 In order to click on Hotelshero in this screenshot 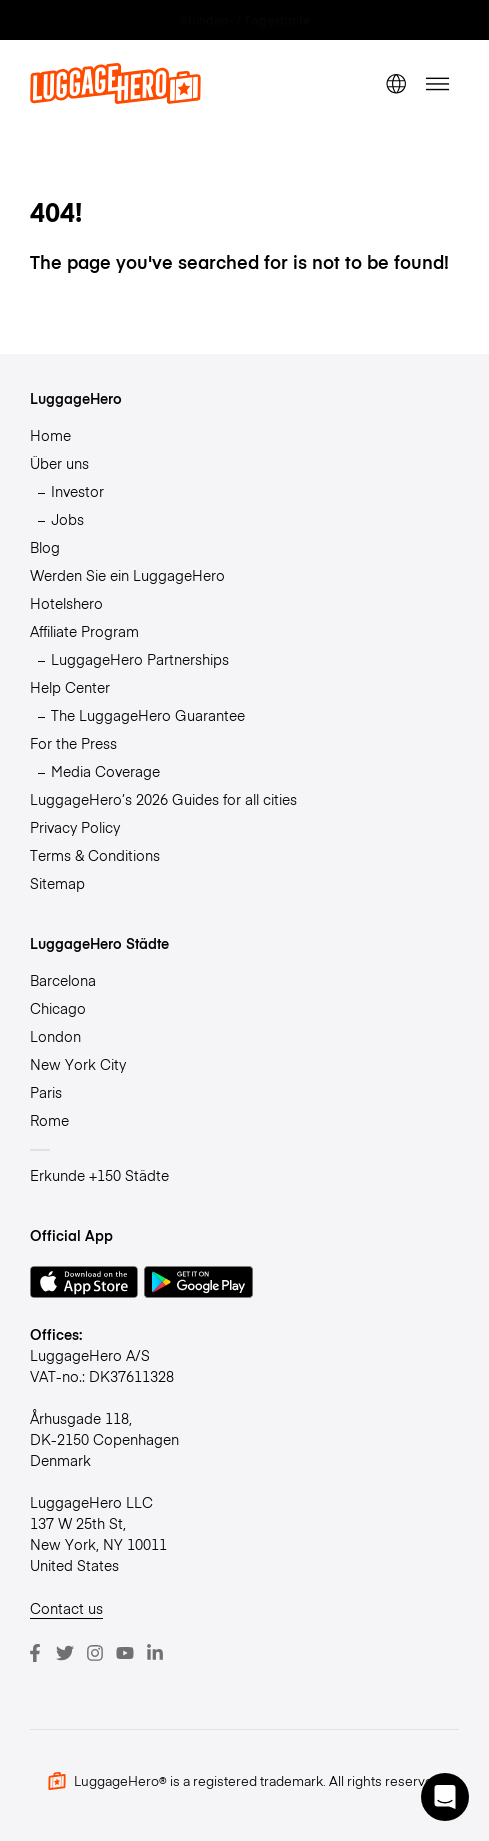, I will do `click(66, 603)`.